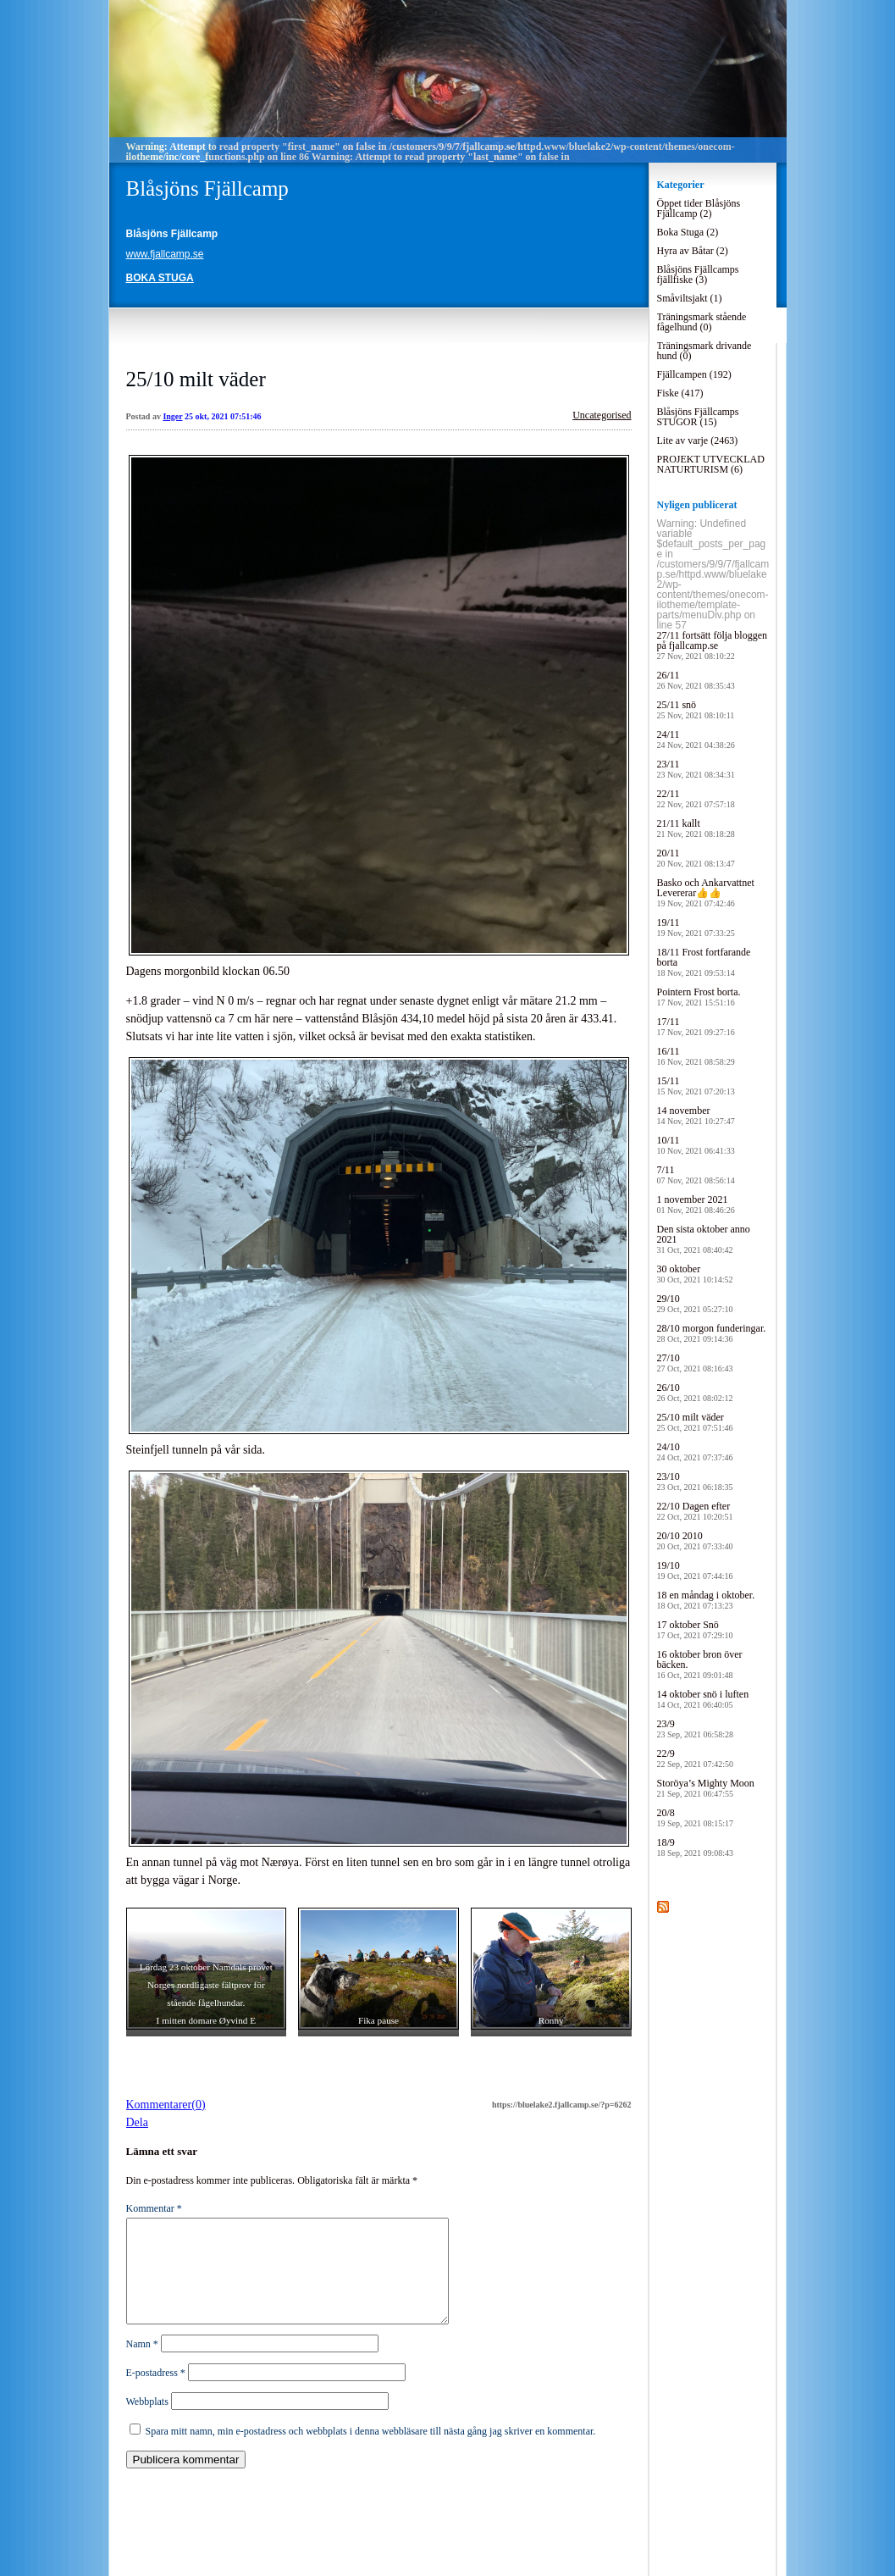 The image size is (895, 2576). I want to click on Fjällcampen (192), so click(694, 374).